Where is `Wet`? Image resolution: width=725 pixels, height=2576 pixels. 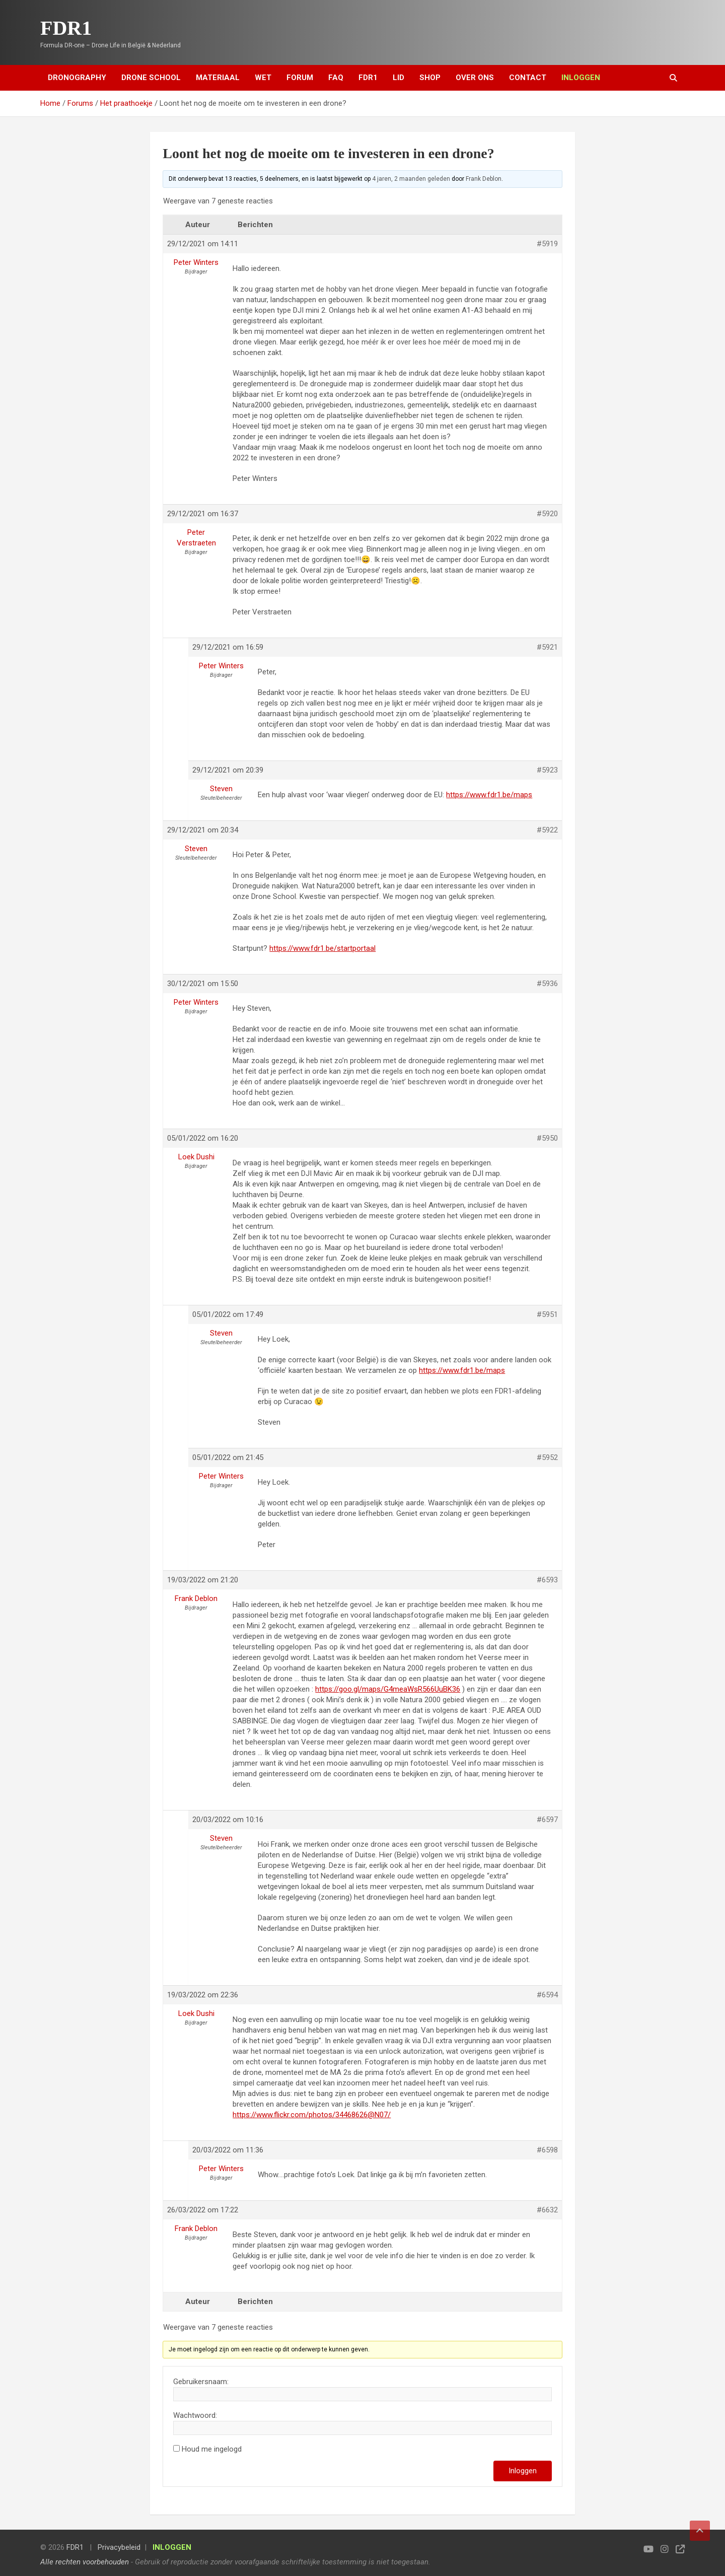 Wet is located at coordinates (263, 77).